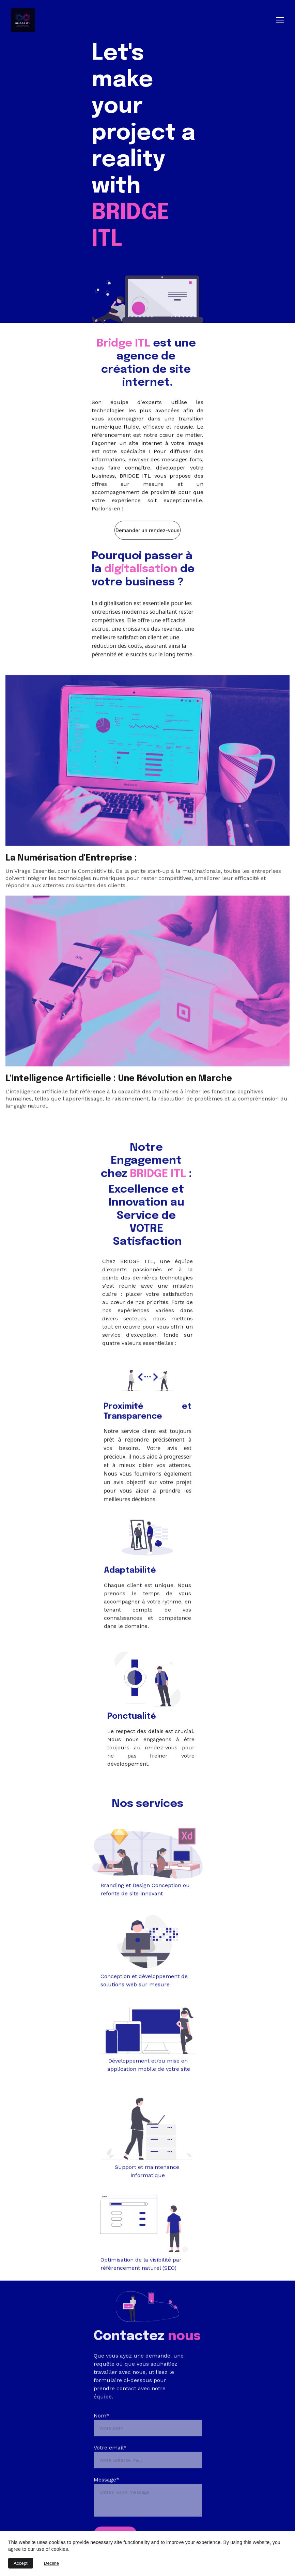 This screenshot has height=2576, width=295. What do you see at coordinates (101, 2437) in the screenshot?
I see `Nom*` at bounding box center [101, 2437].